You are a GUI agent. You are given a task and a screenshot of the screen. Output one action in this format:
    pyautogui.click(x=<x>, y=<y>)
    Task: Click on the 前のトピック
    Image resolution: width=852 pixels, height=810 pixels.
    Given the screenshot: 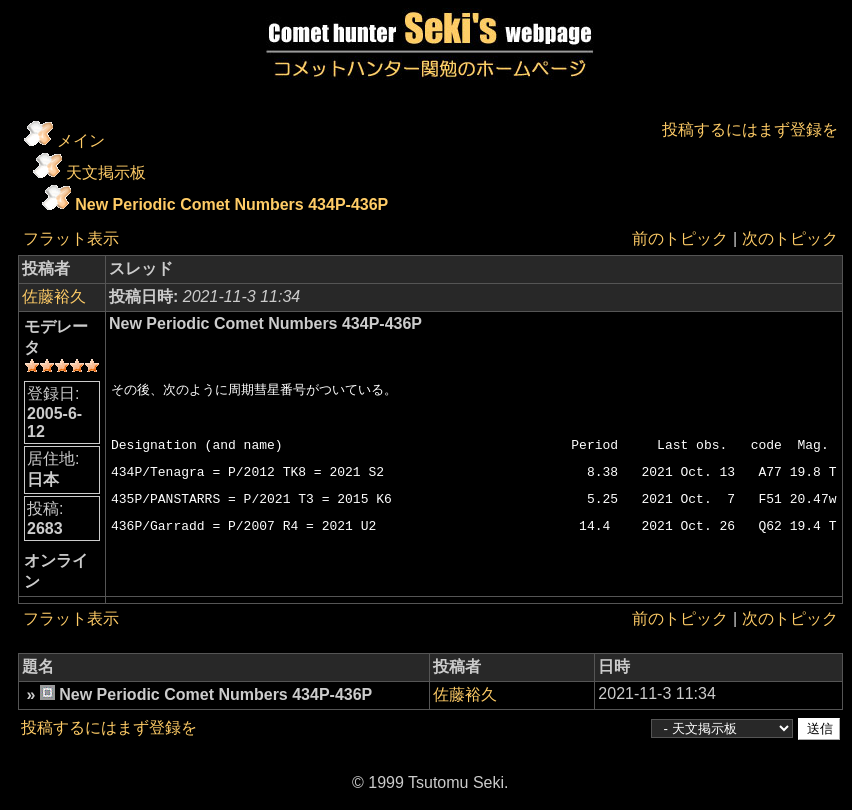 What is the action you would take?
    pyautogui.click(x=680, y=238)
    